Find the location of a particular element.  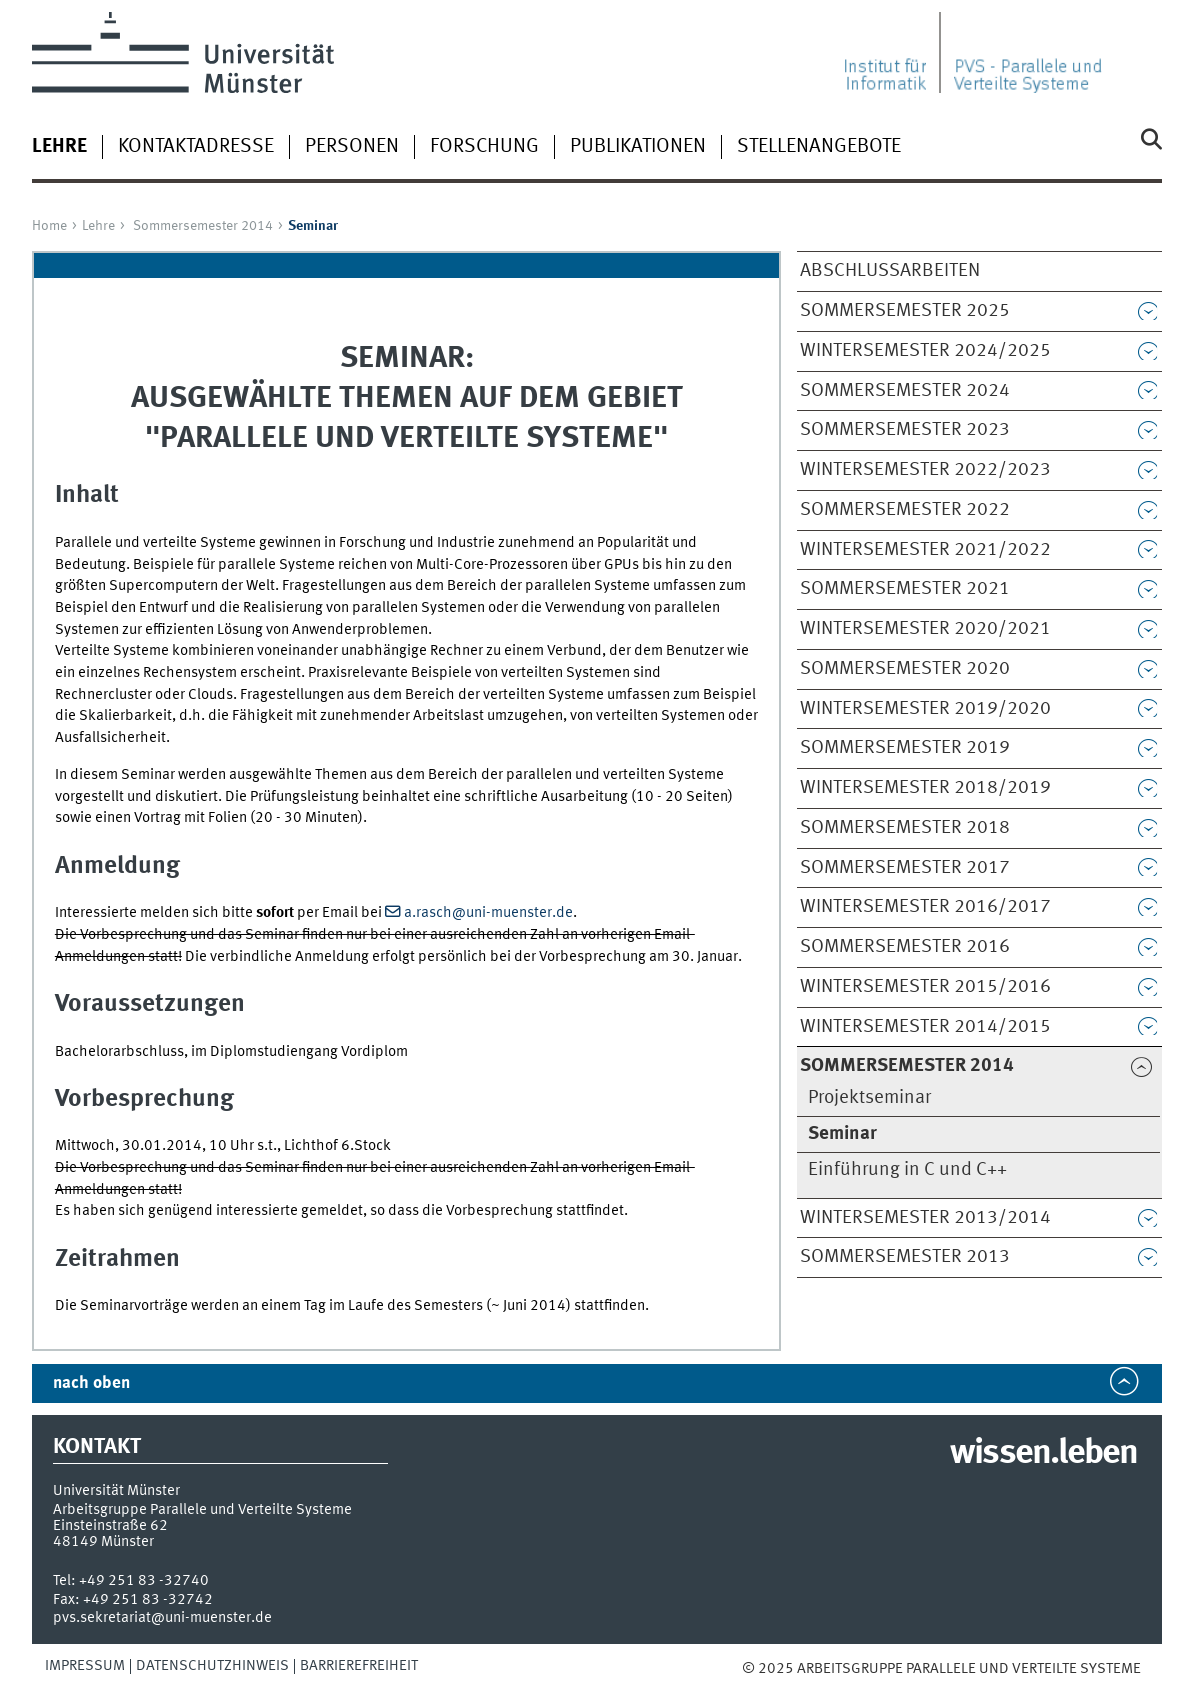

Sommersemester 2022 is located at coordinates (905, 510).